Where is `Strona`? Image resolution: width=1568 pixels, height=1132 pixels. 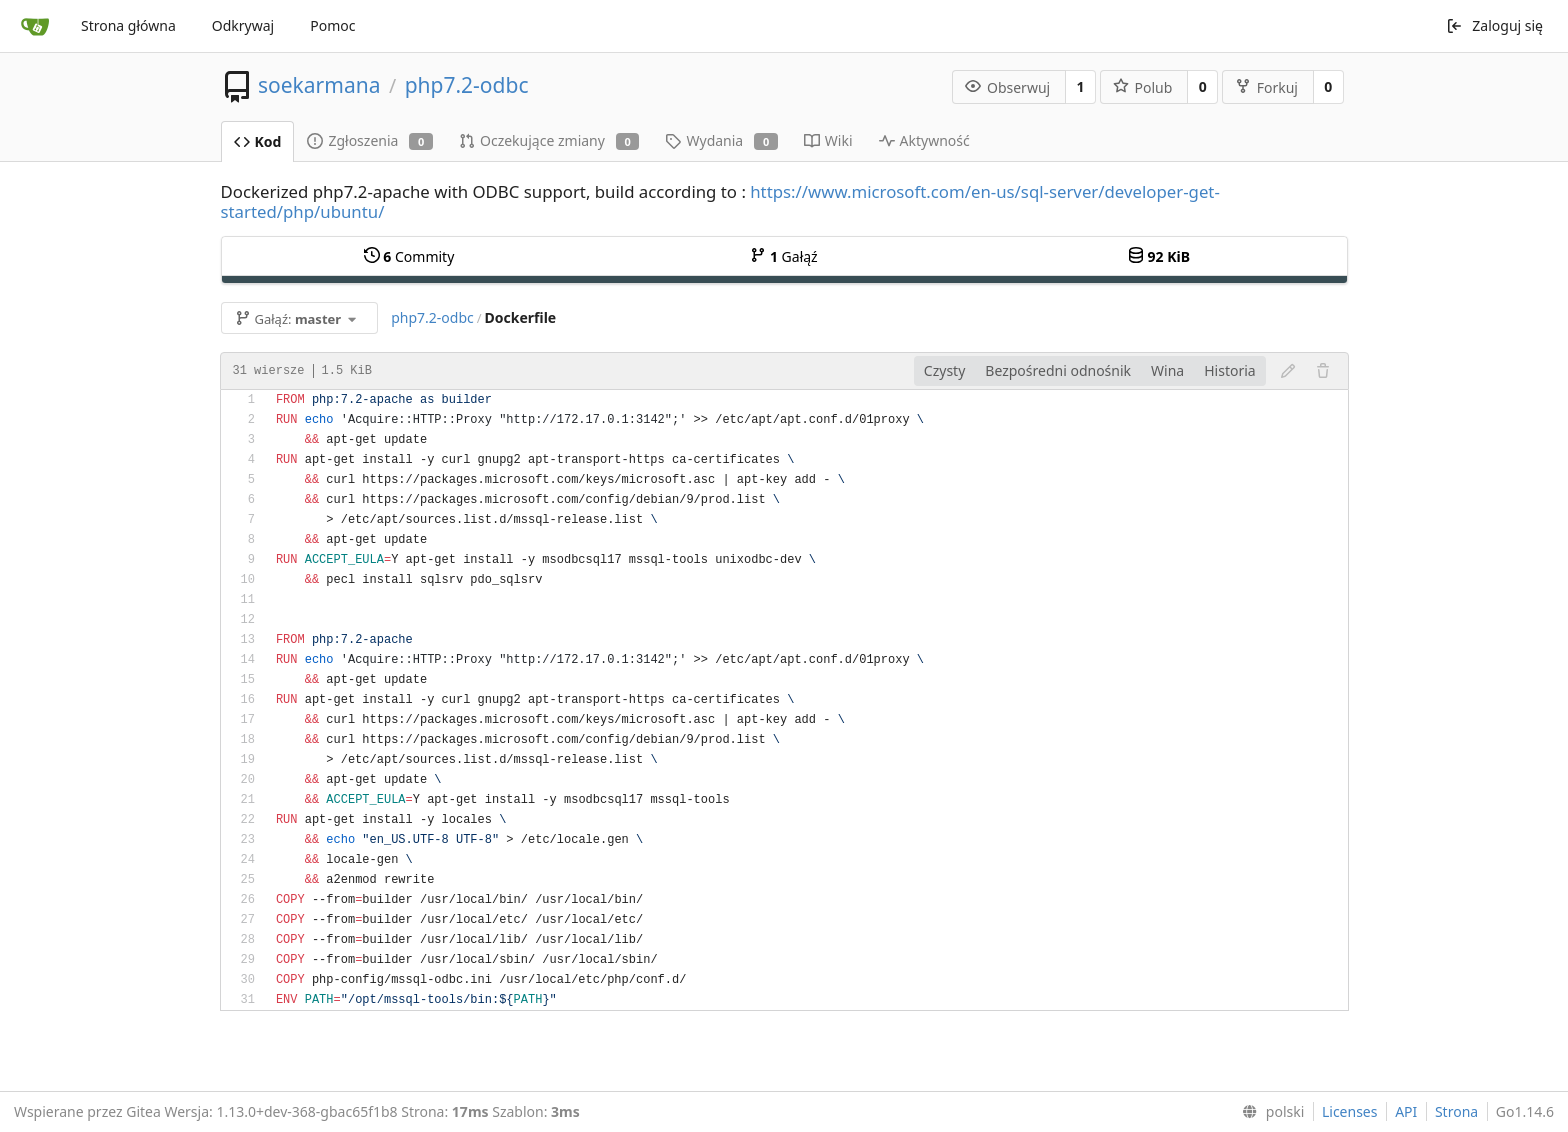
Strona is located at coordinates (1456, 1111).